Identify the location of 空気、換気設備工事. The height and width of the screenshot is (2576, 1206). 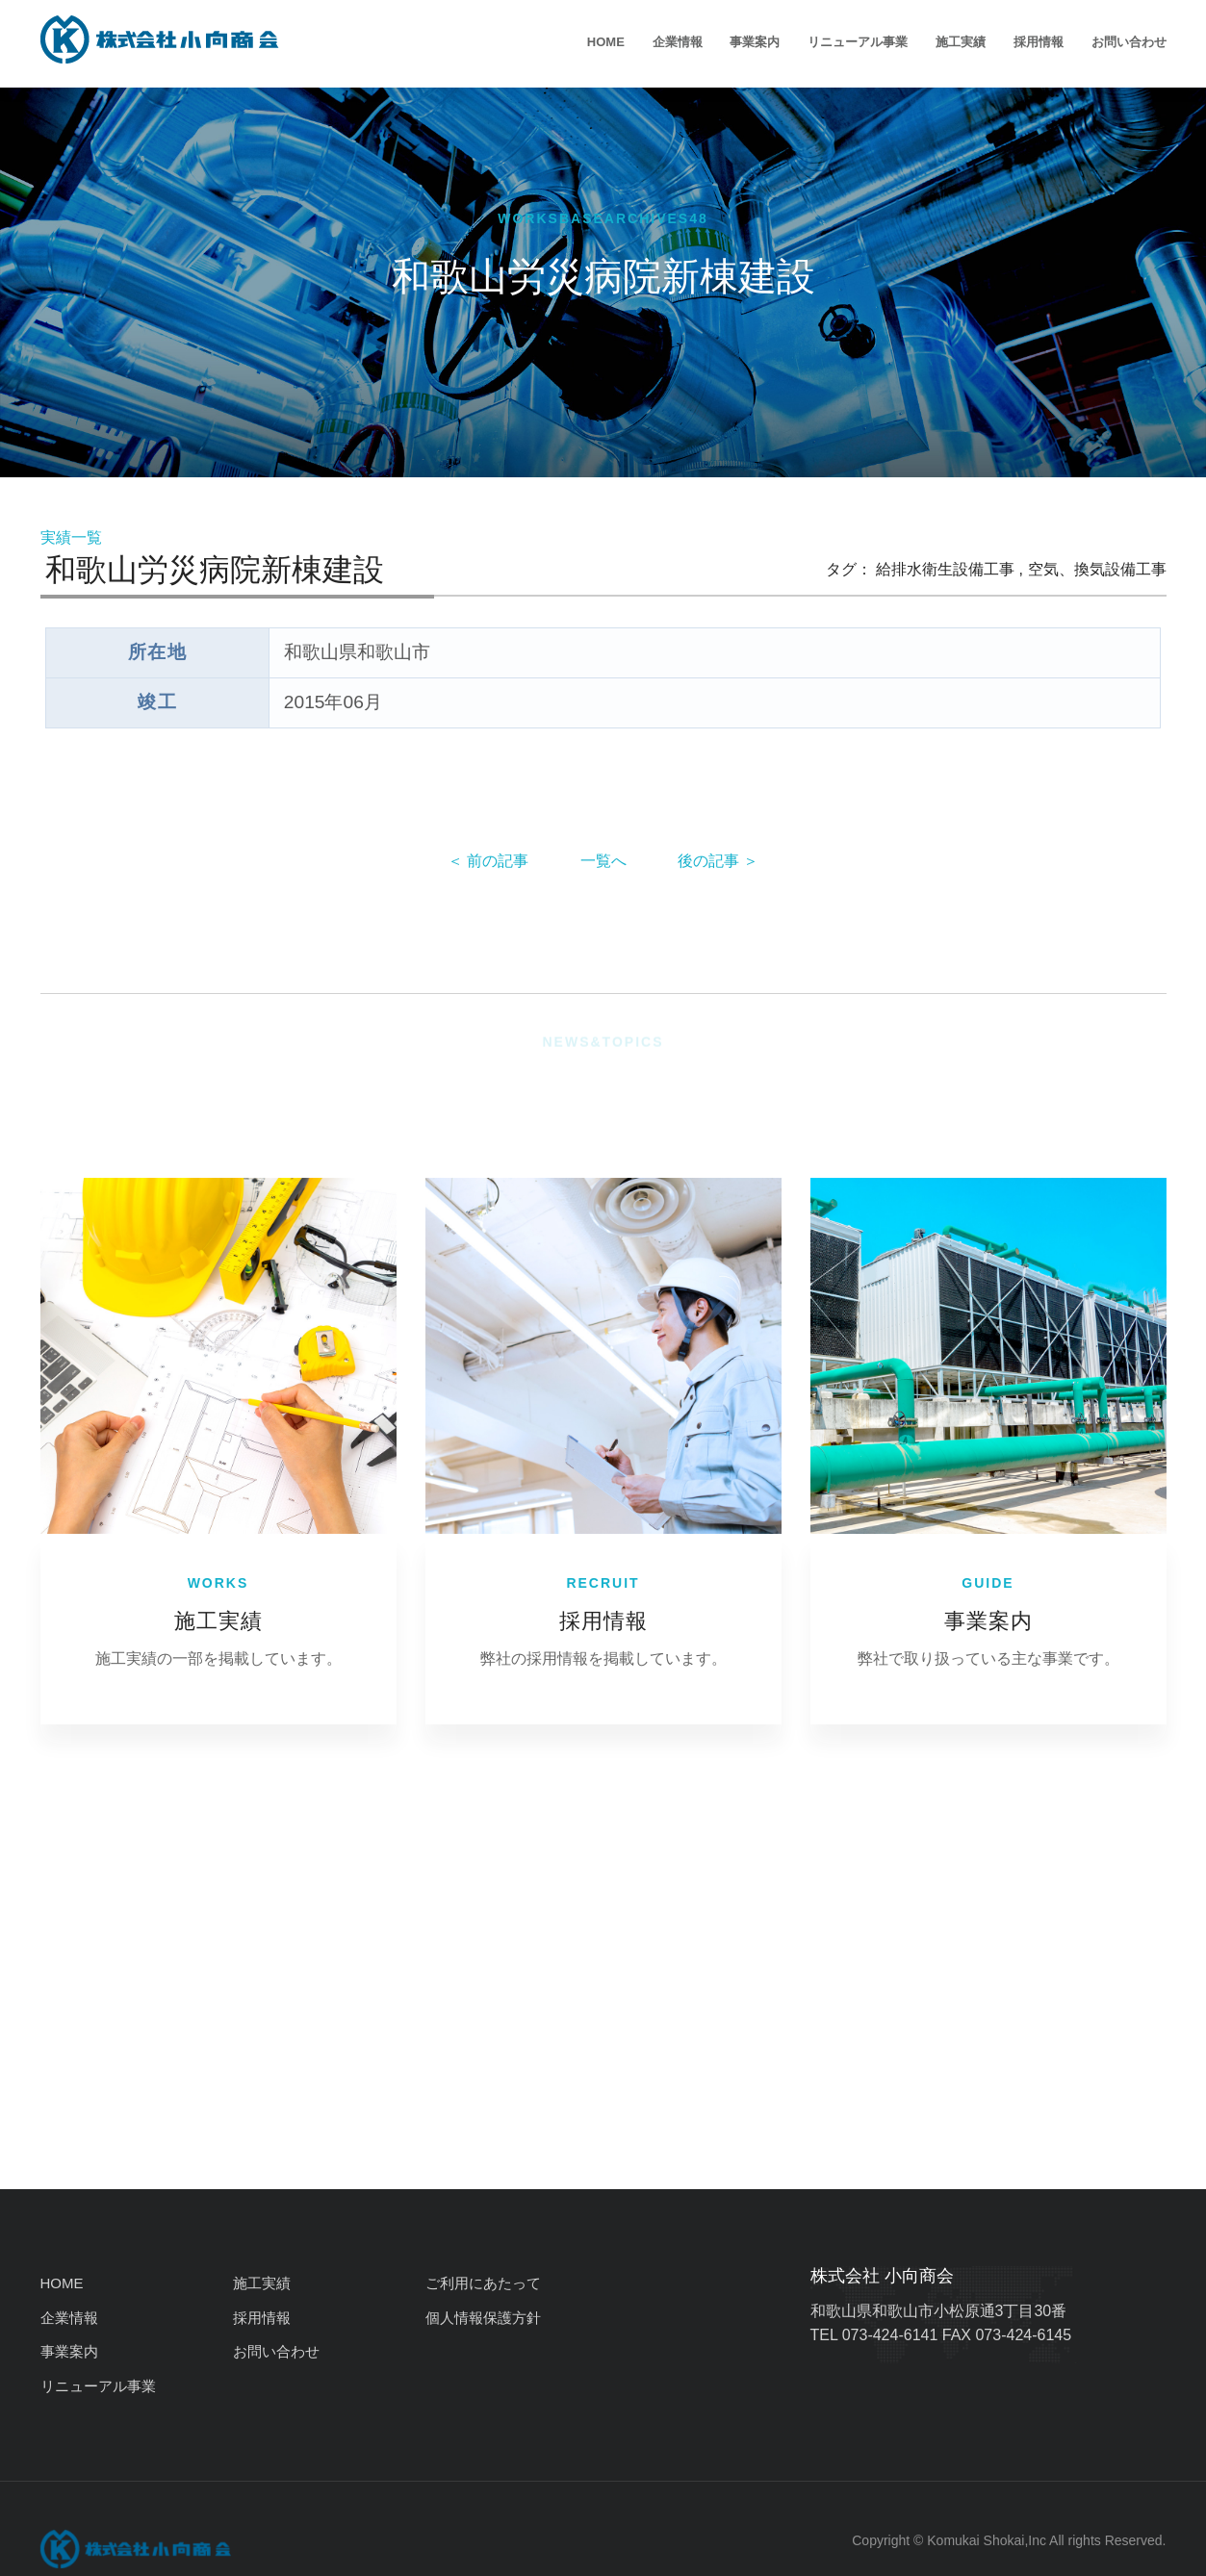
(1097, 569).